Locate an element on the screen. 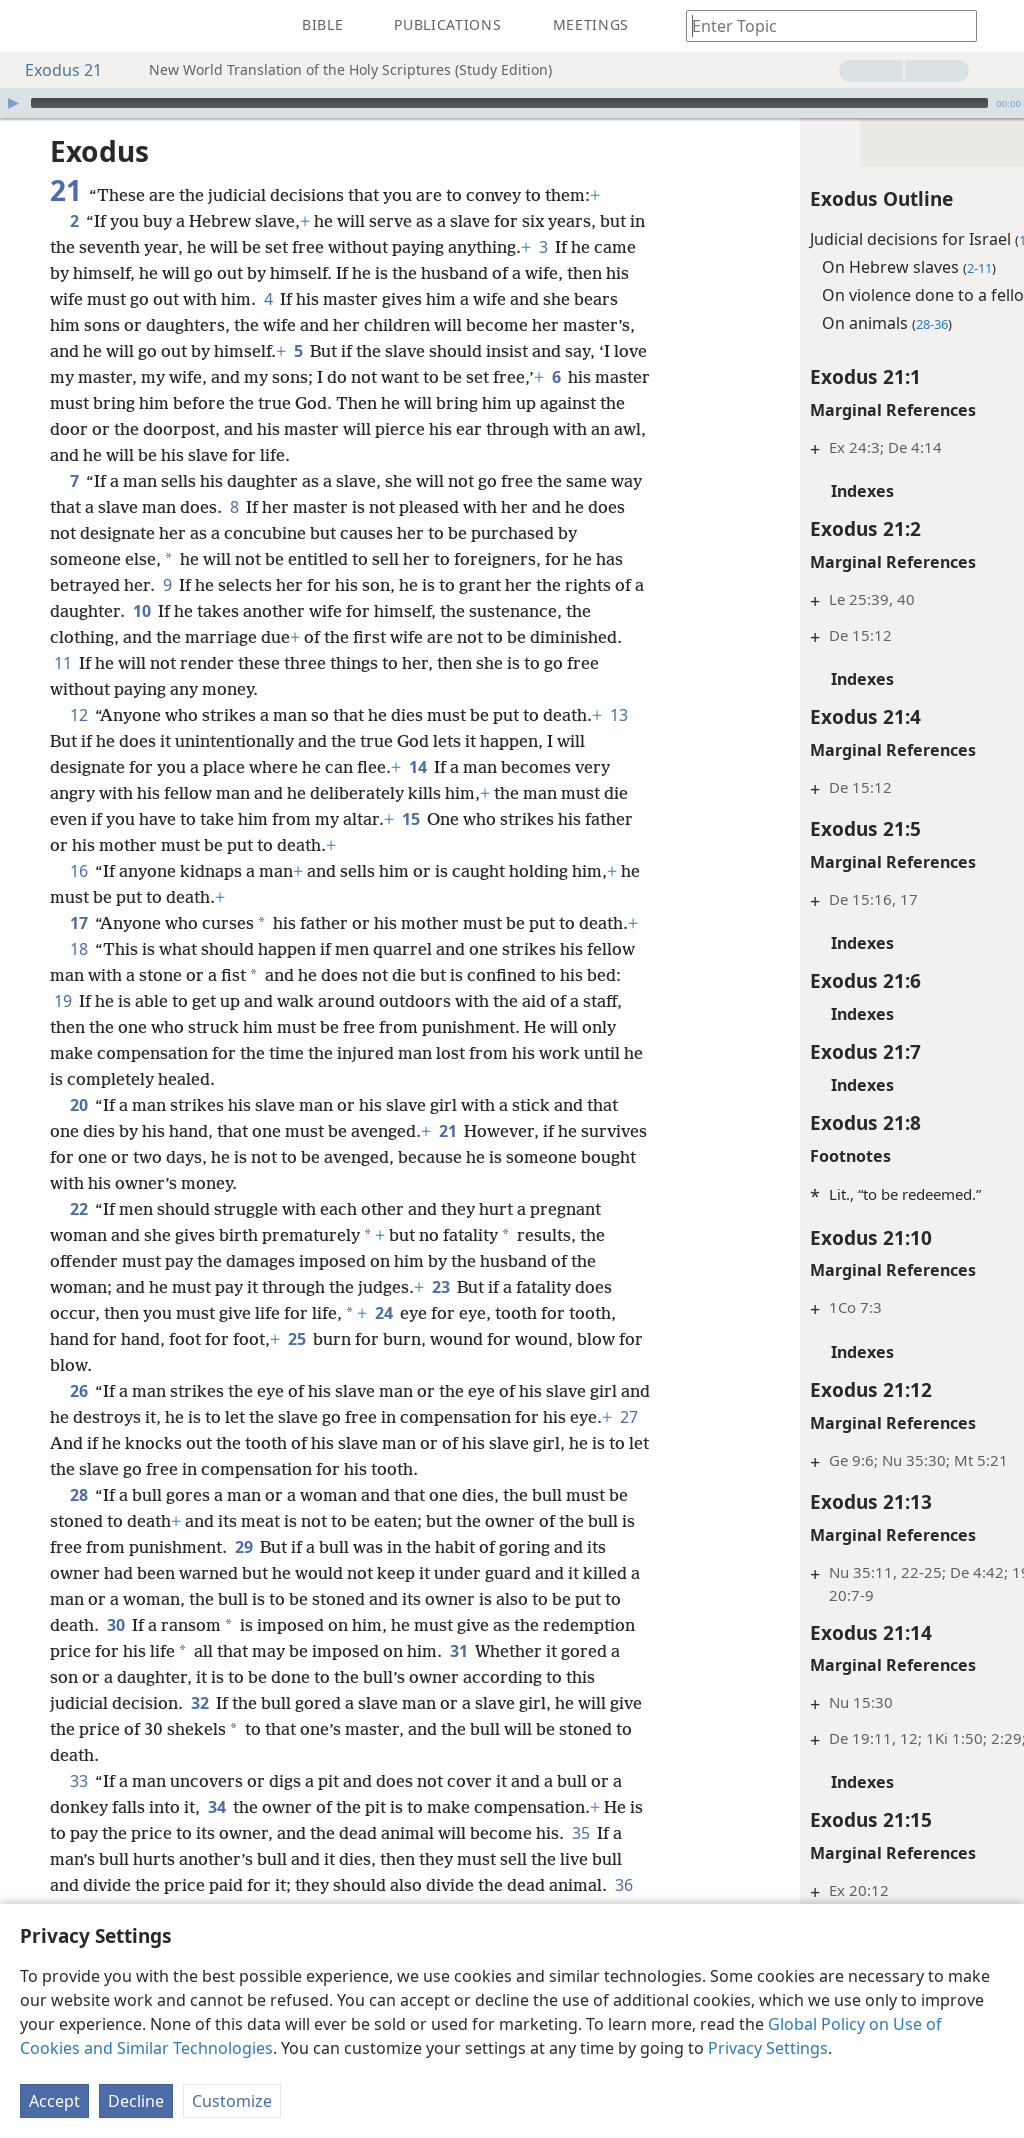 The height and width of the screenshot is (2138, 1024). 14 is located at coordinates (417, 793).